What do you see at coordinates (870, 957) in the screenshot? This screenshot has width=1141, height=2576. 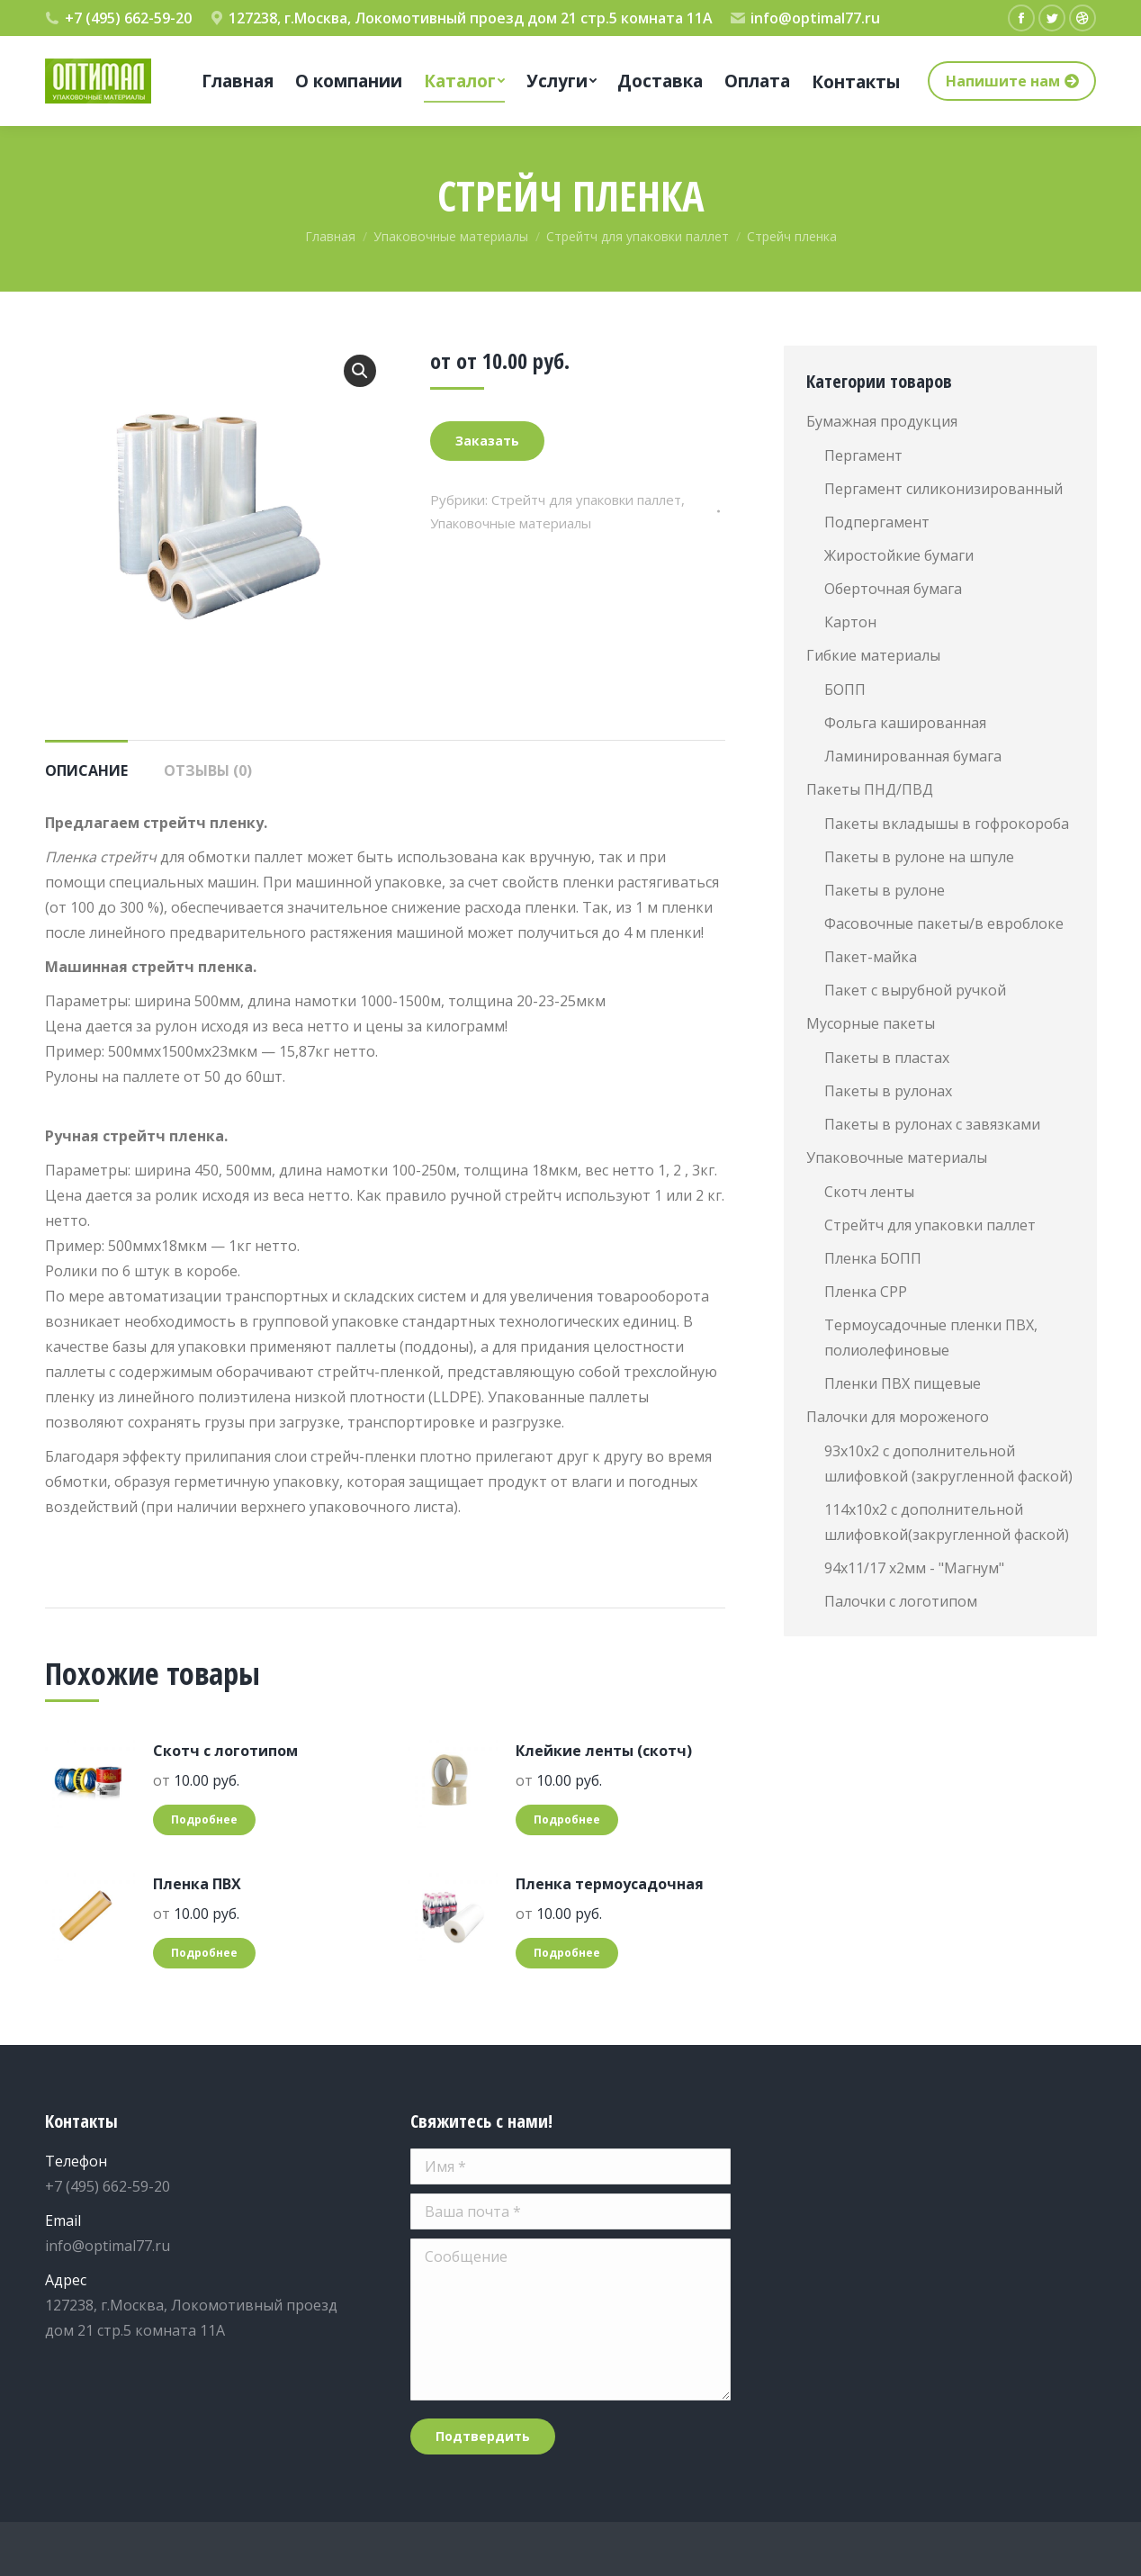 I see `Пакет-майка` at bounding box center [870, 957].